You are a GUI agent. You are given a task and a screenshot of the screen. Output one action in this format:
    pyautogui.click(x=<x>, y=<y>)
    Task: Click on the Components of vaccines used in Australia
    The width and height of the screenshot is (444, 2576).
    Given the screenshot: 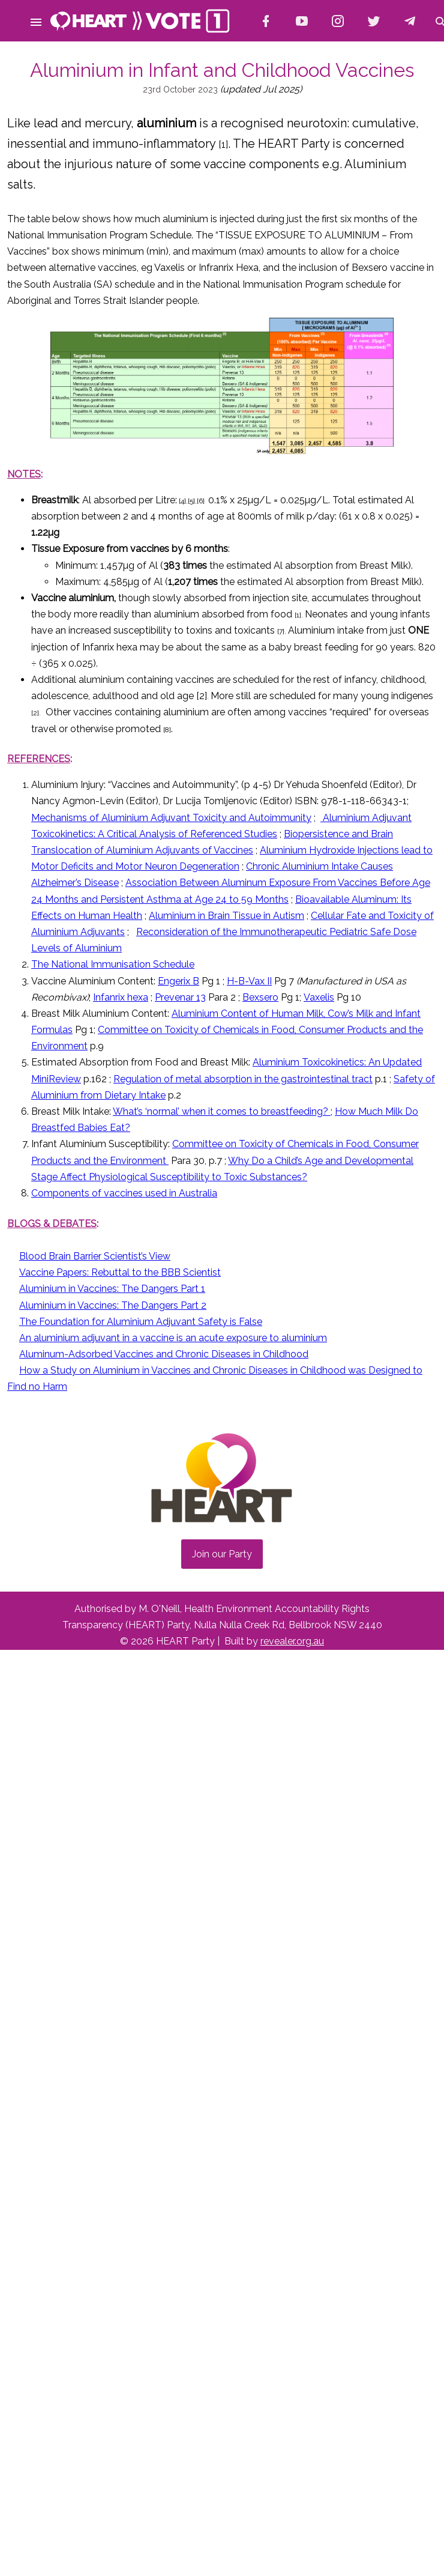 What is the action you would take?
    pyautogui.click(x=124, y=1193)
    